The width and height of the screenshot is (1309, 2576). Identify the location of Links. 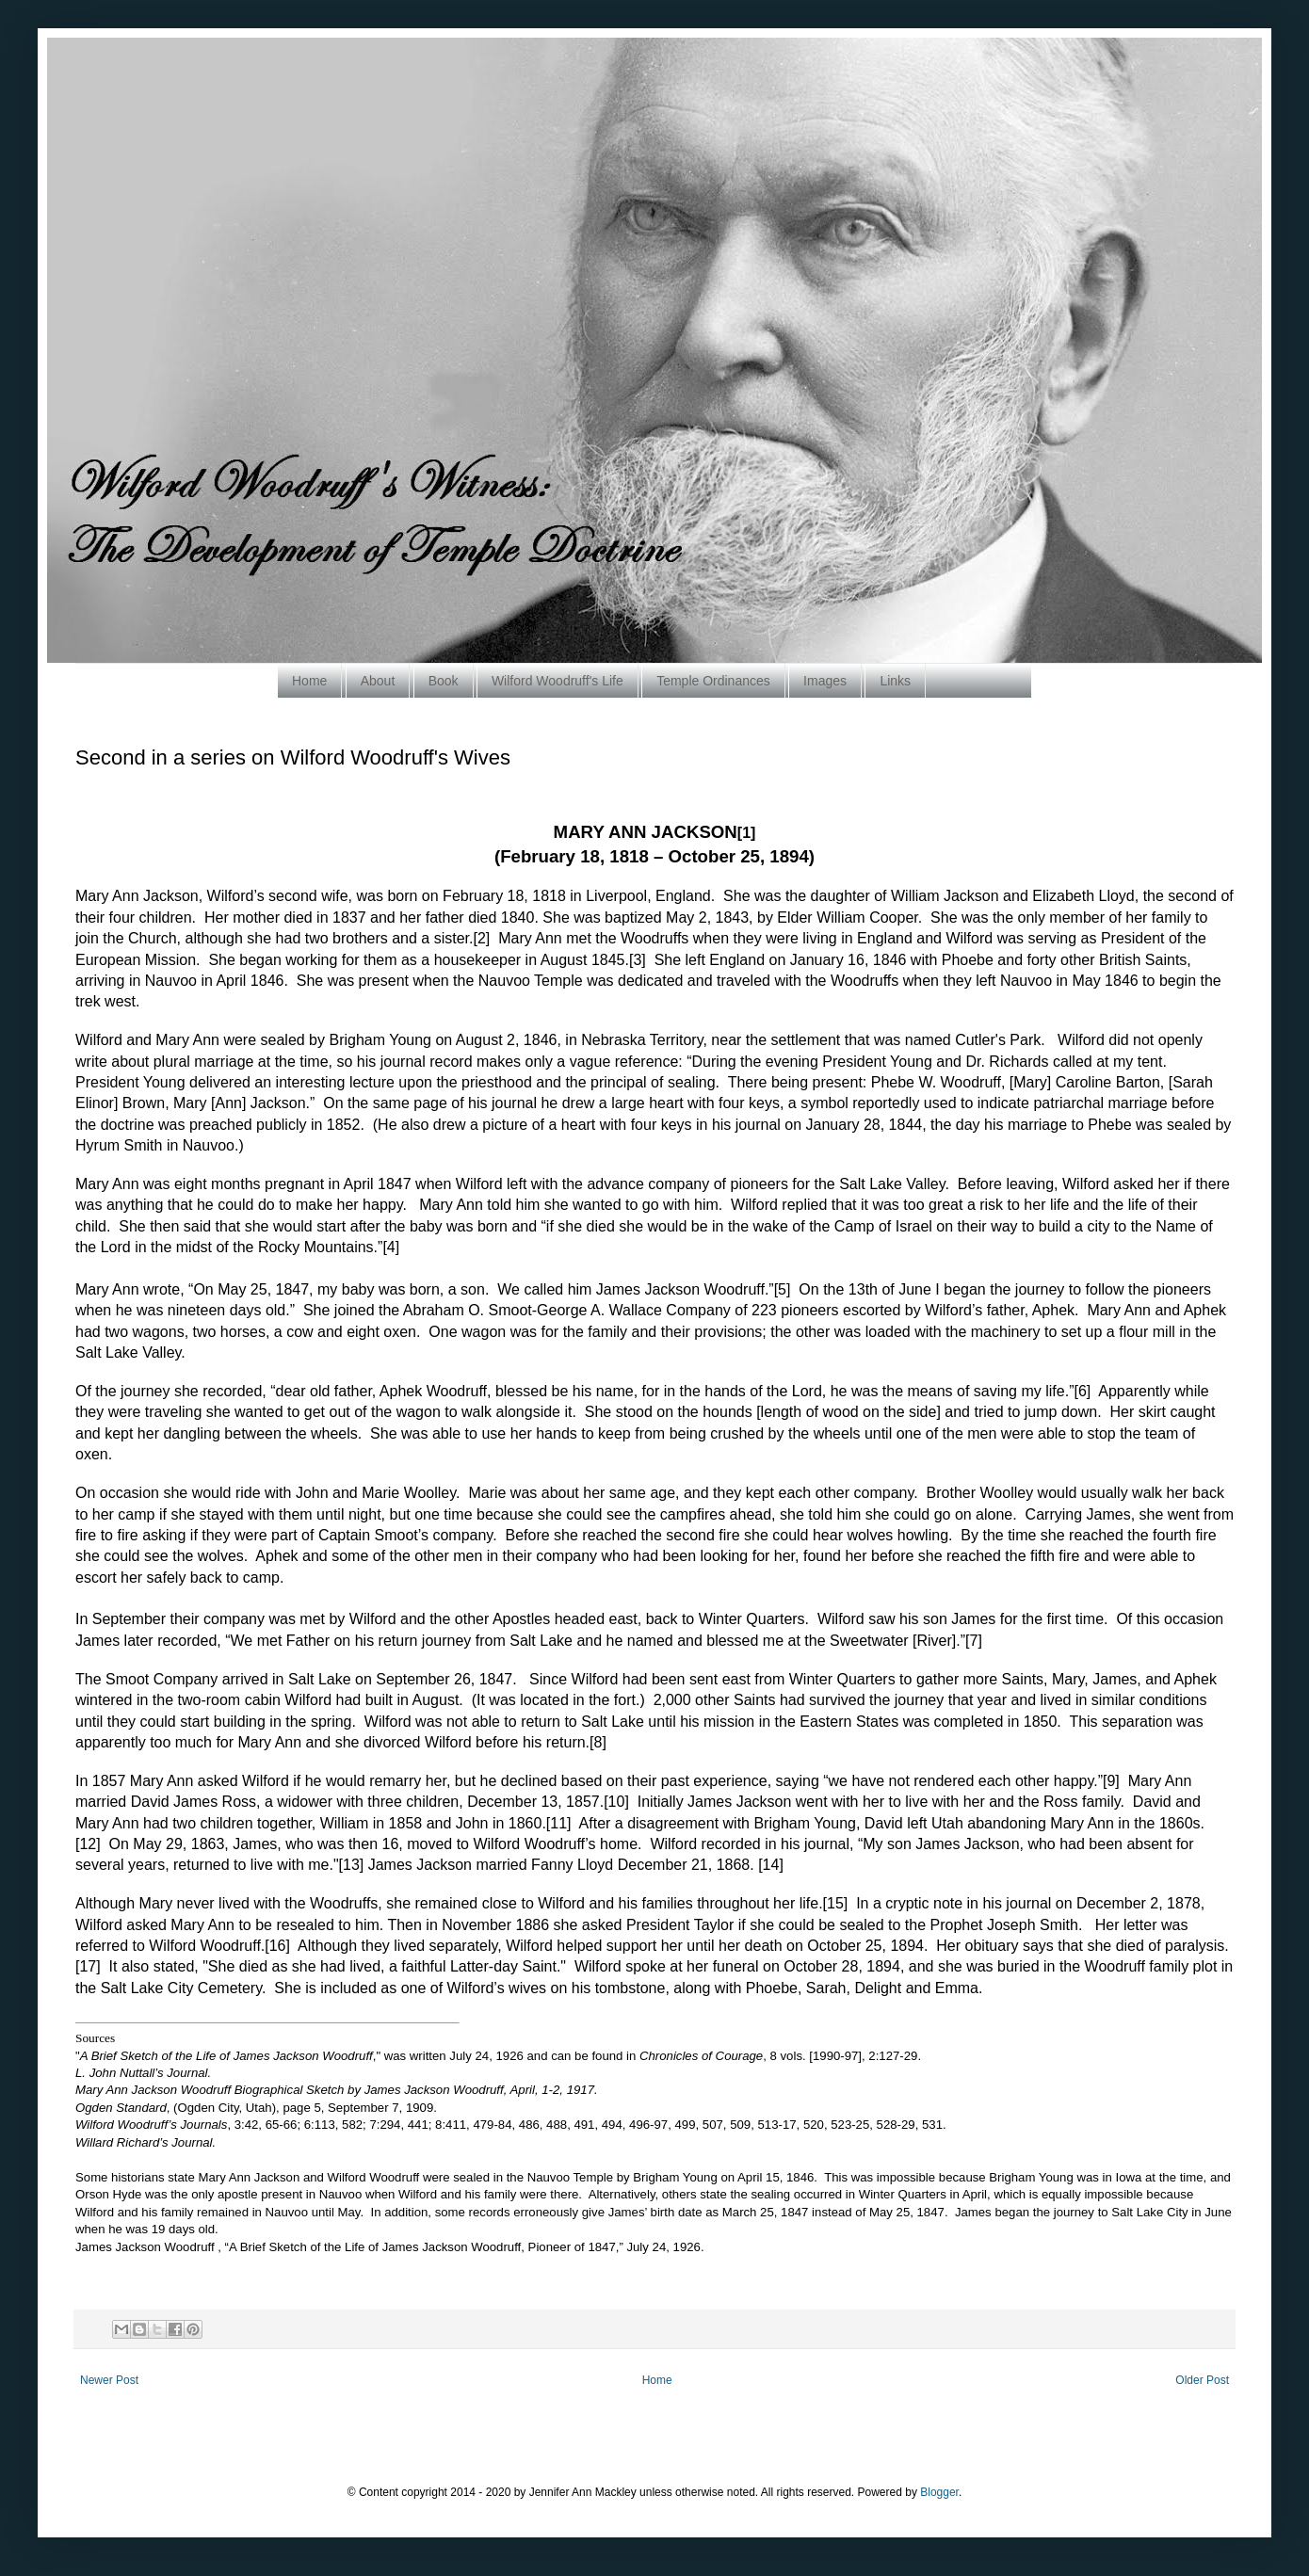
(895, 680).